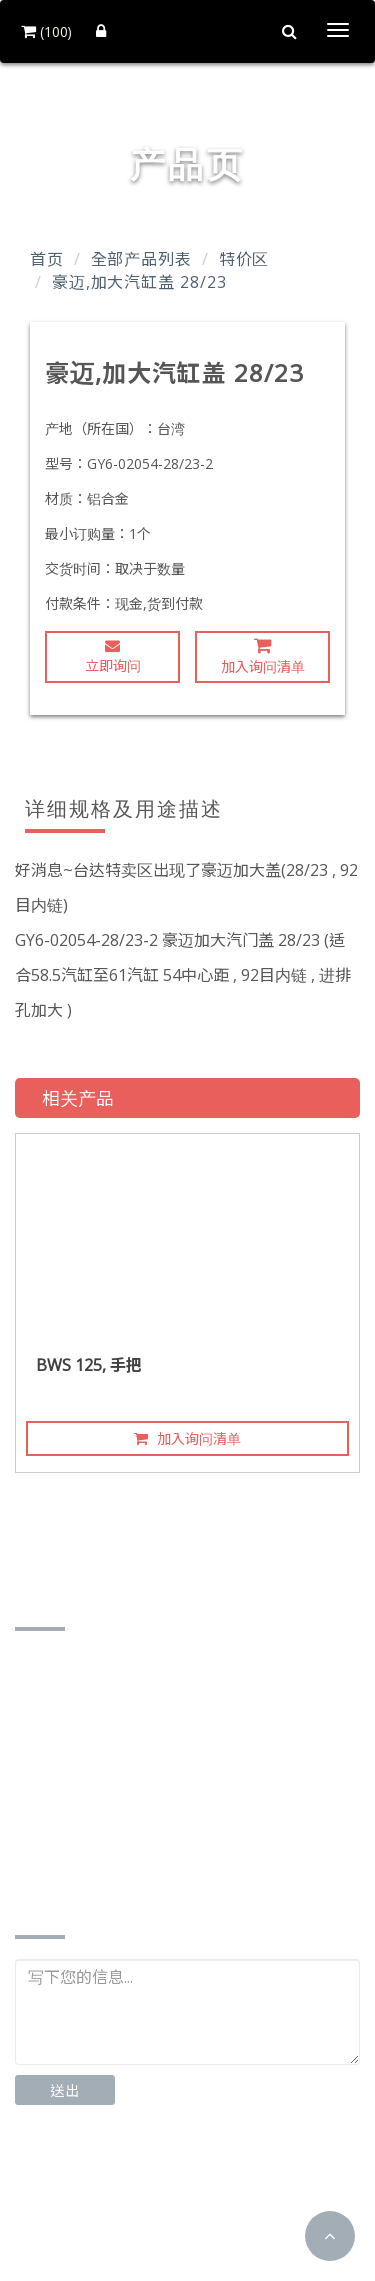  I want to click on 立即询问, so click(113, 656).